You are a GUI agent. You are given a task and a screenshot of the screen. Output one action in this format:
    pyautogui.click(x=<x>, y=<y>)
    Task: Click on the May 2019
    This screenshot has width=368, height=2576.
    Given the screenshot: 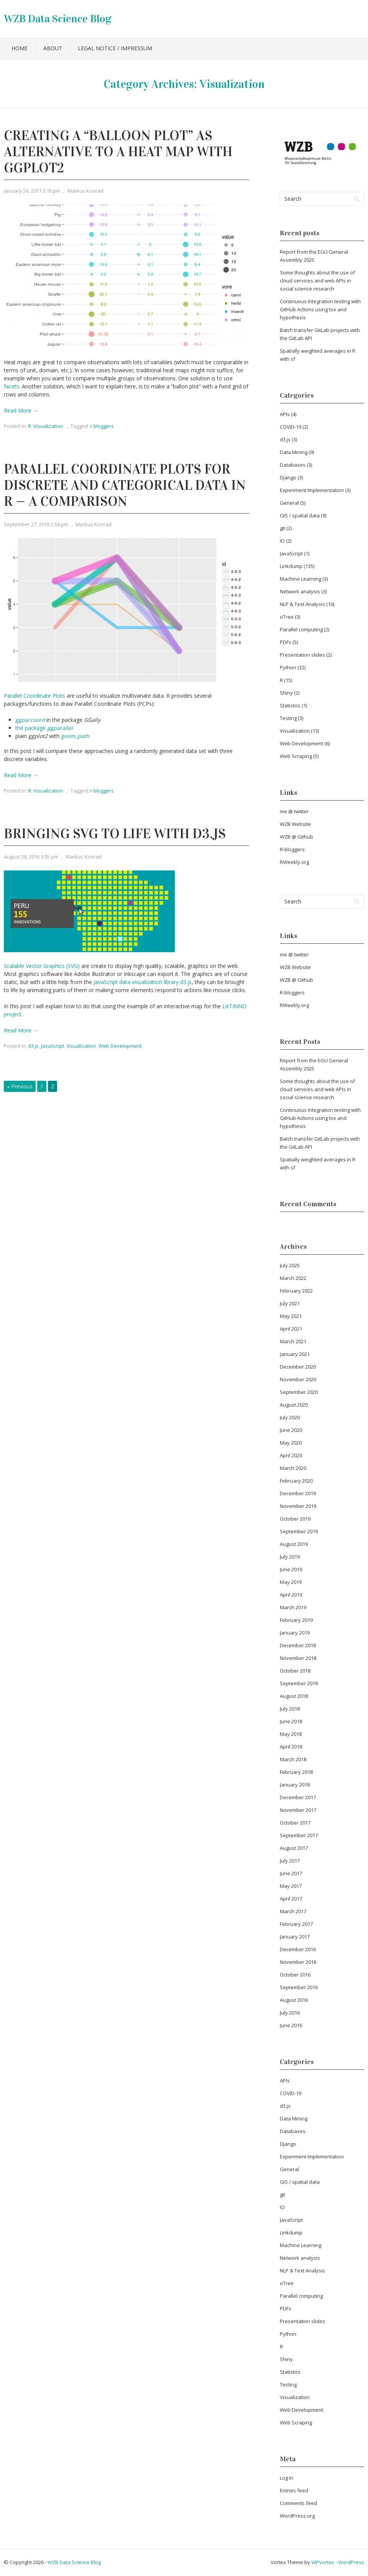 What is the action you would take?
    pyautogui.click(x=291, y=1582)
    